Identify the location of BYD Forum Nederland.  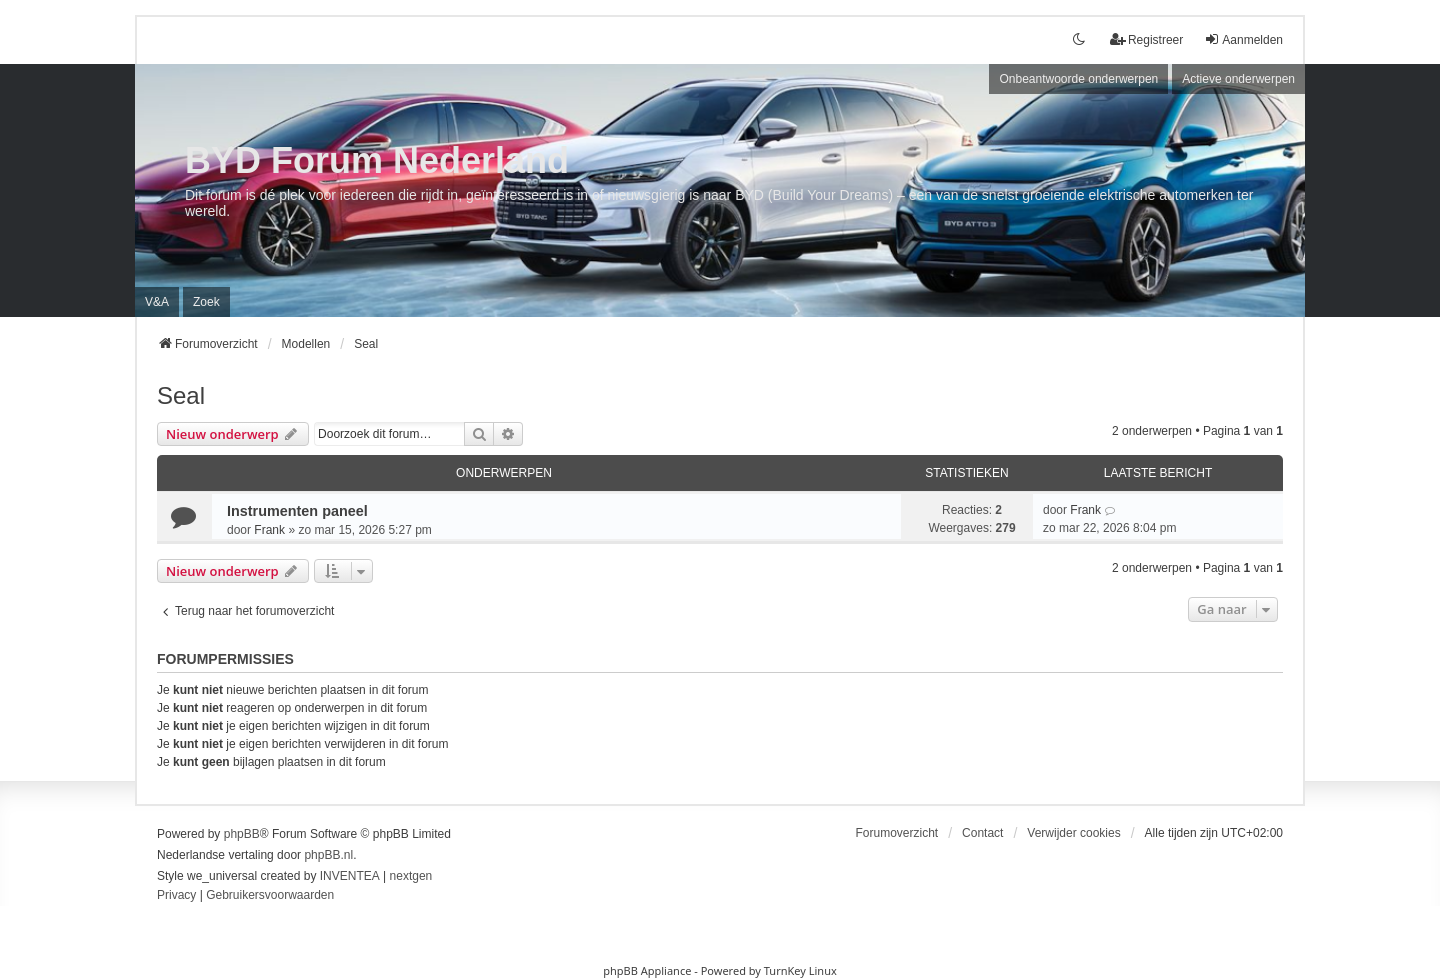
(377, 160).